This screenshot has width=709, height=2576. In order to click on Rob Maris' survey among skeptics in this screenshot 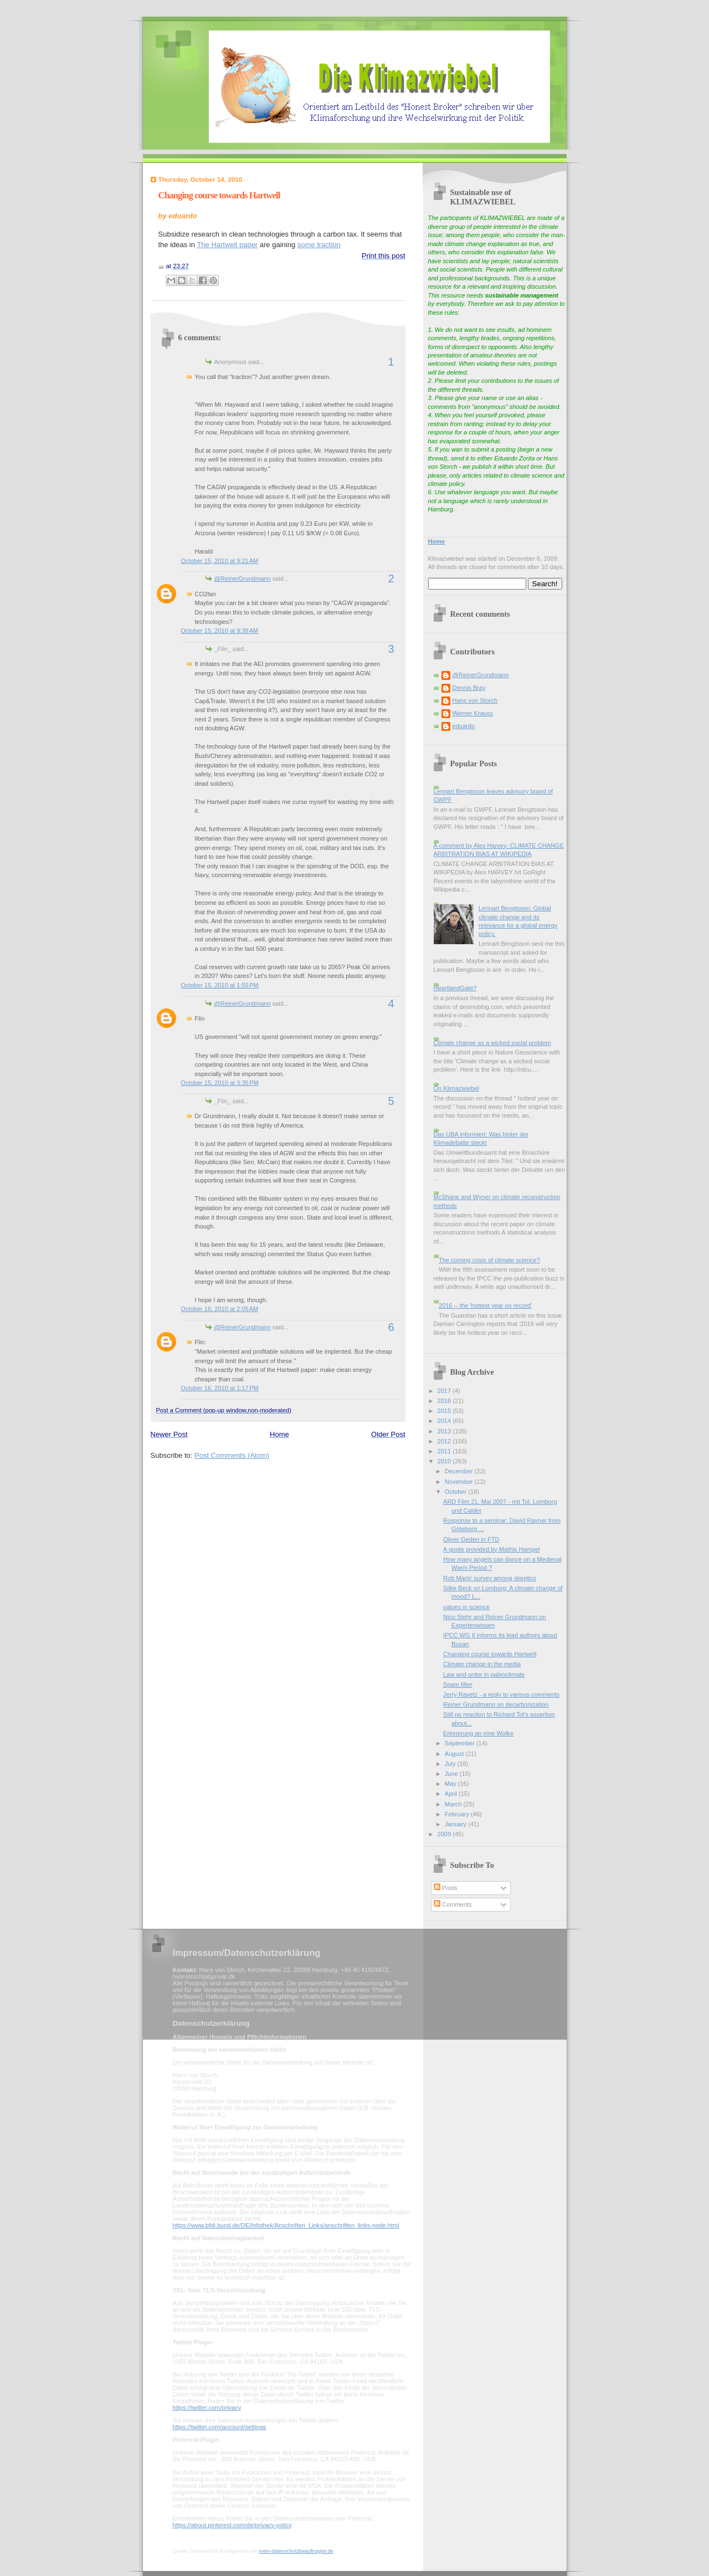, I will do `click(489, 1578)`.